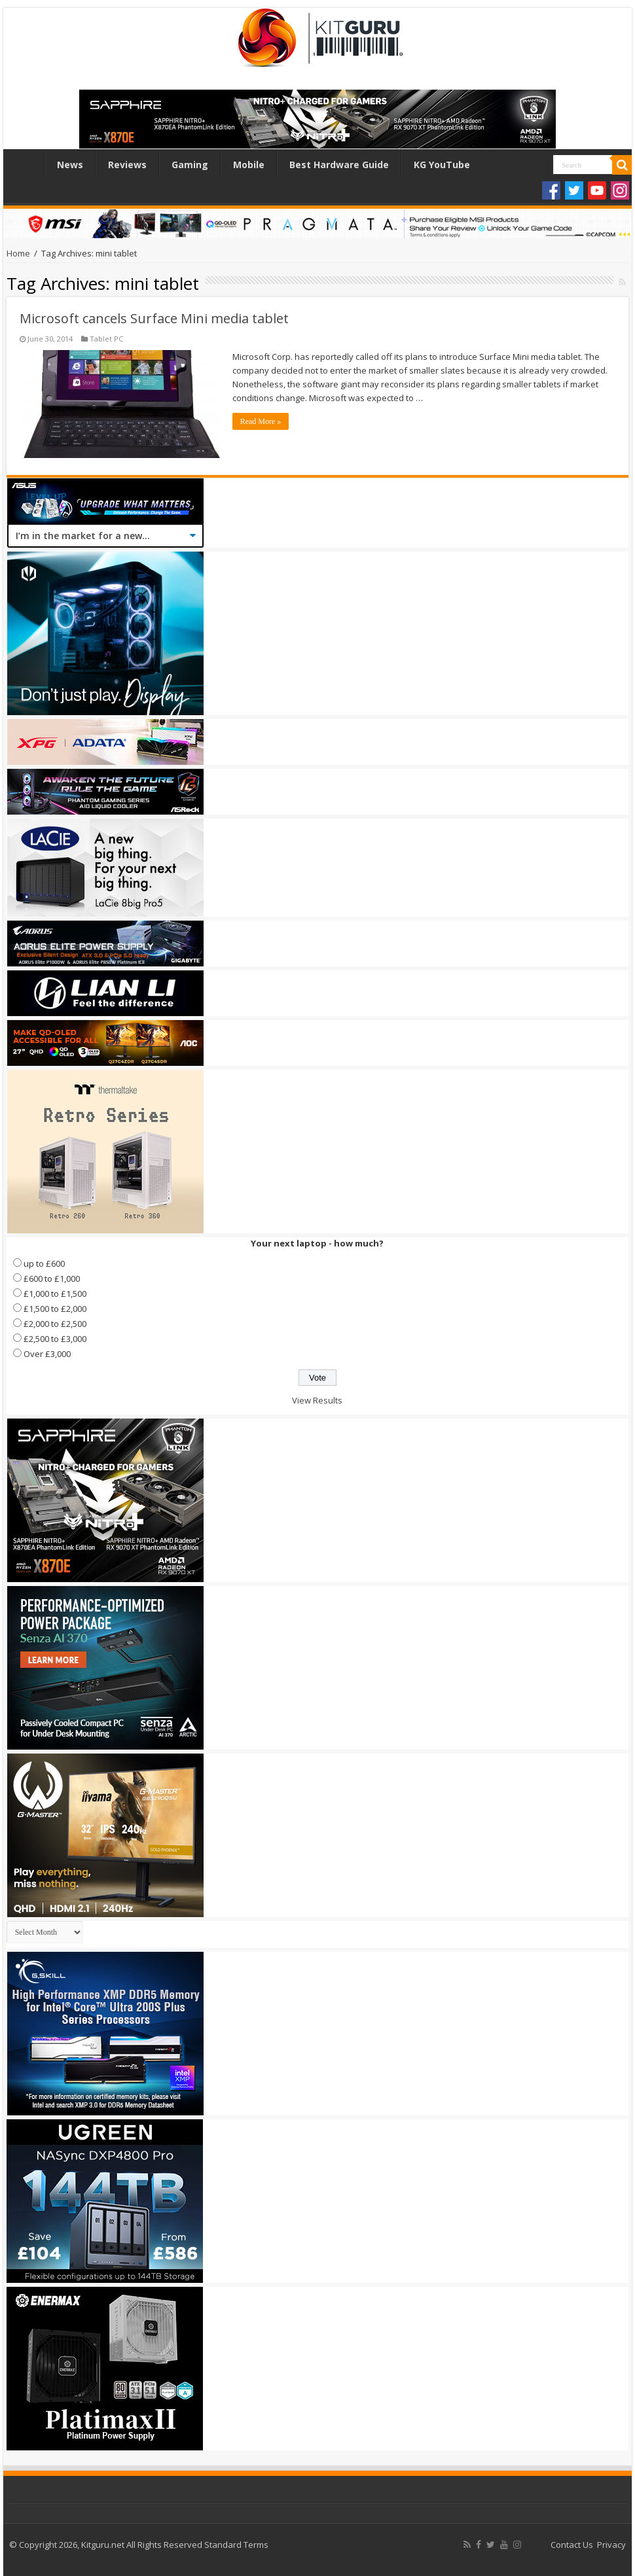 This screenshot has width=635, height=2576. I want to click on £2,000 to £2,500, so click(55, 1324).